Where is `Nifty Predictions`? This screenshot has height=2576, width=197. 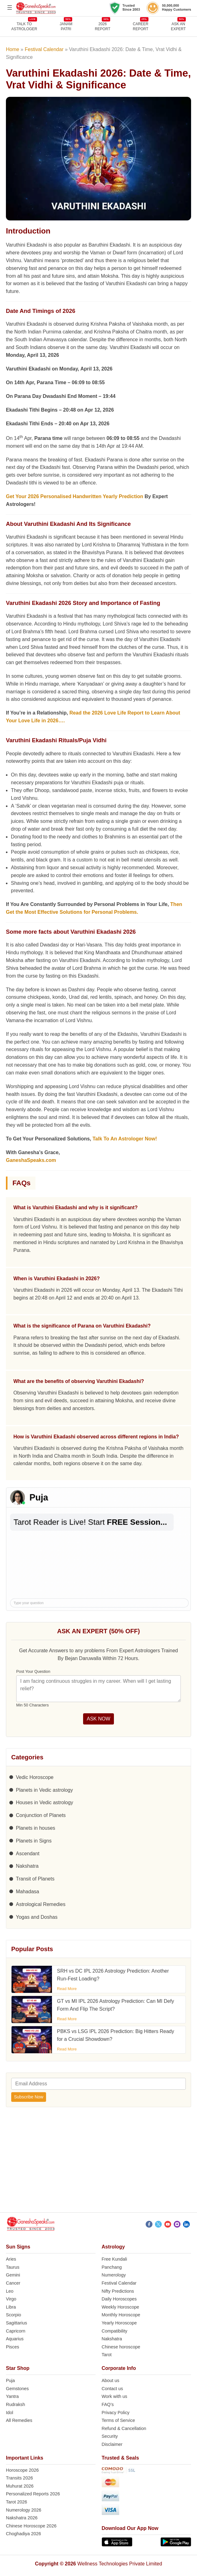
Nifty Predictions is located at coordinates (118, 2291).